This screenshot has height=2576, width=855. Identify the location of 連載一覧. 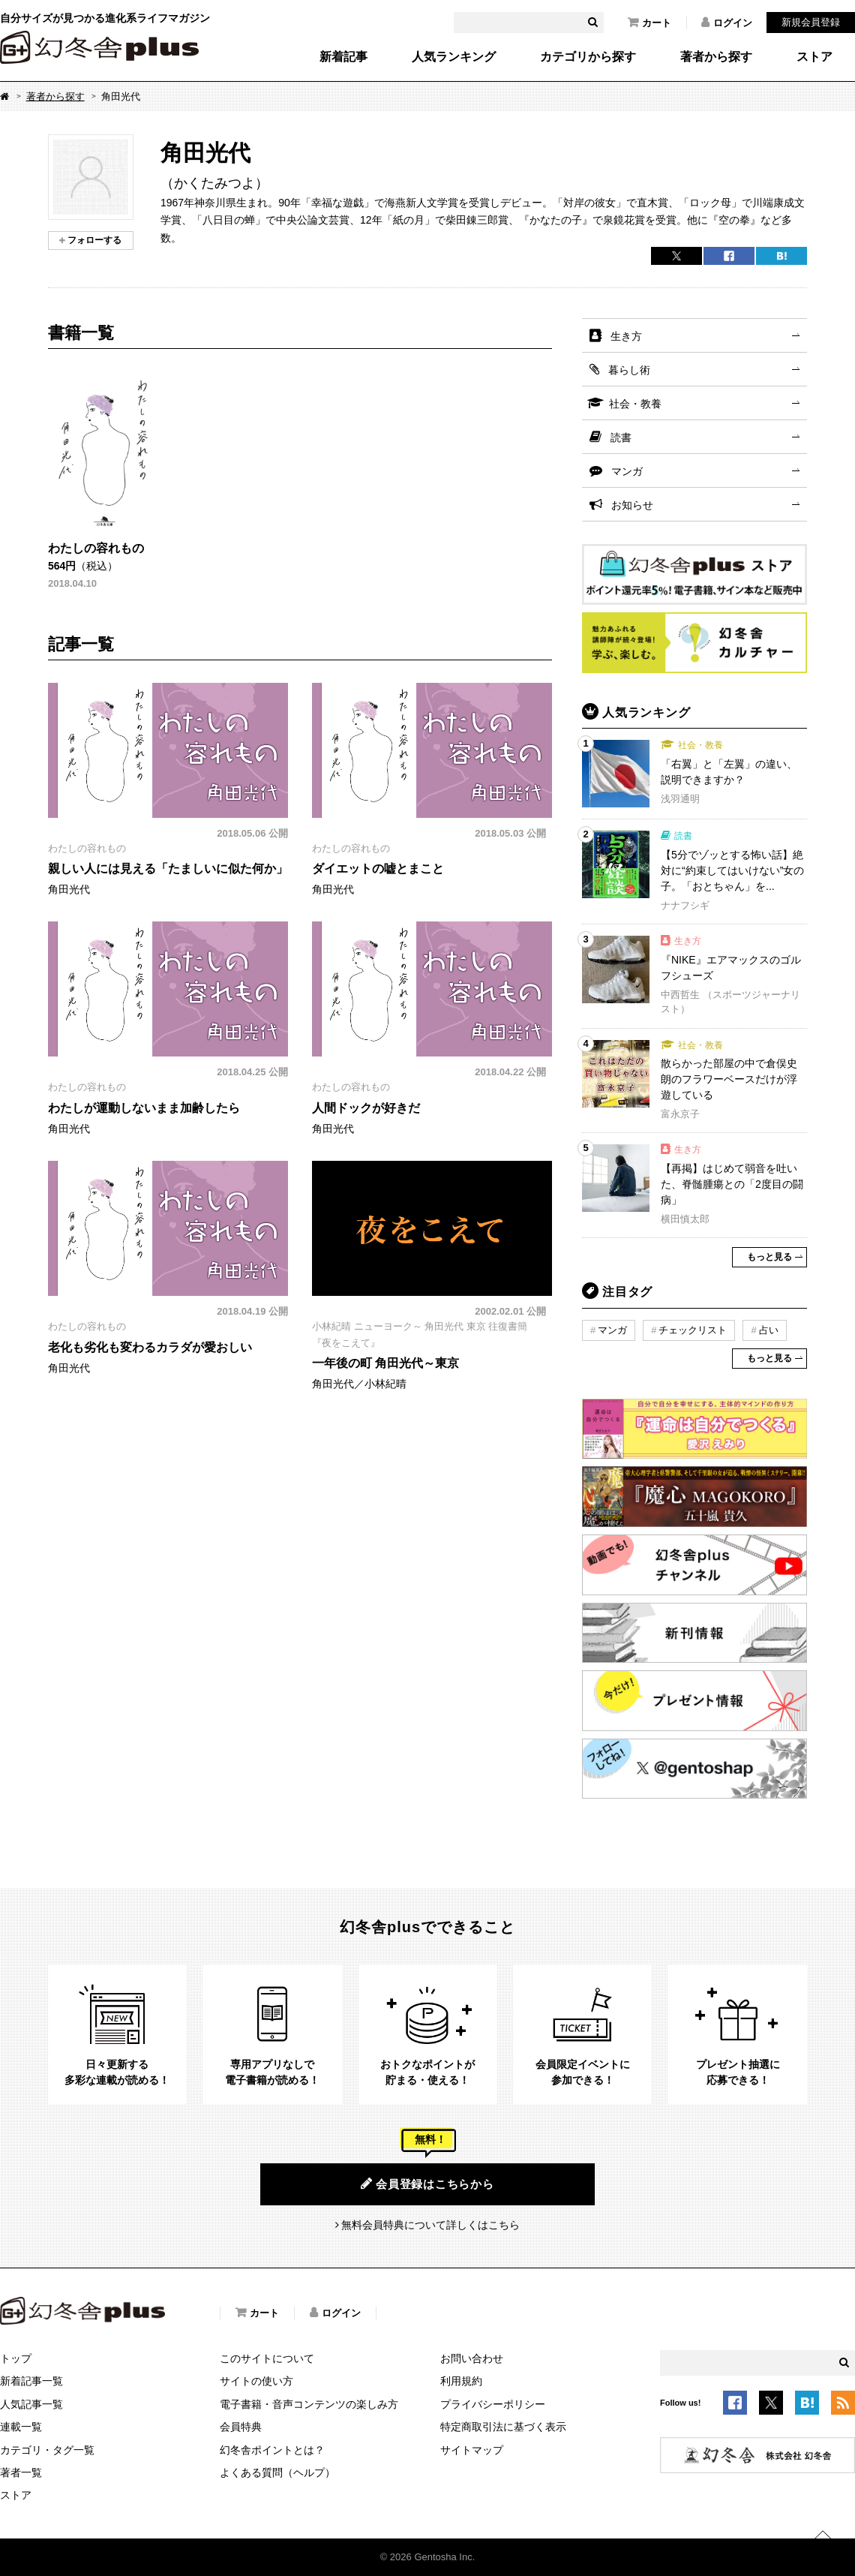
(21, 2427).